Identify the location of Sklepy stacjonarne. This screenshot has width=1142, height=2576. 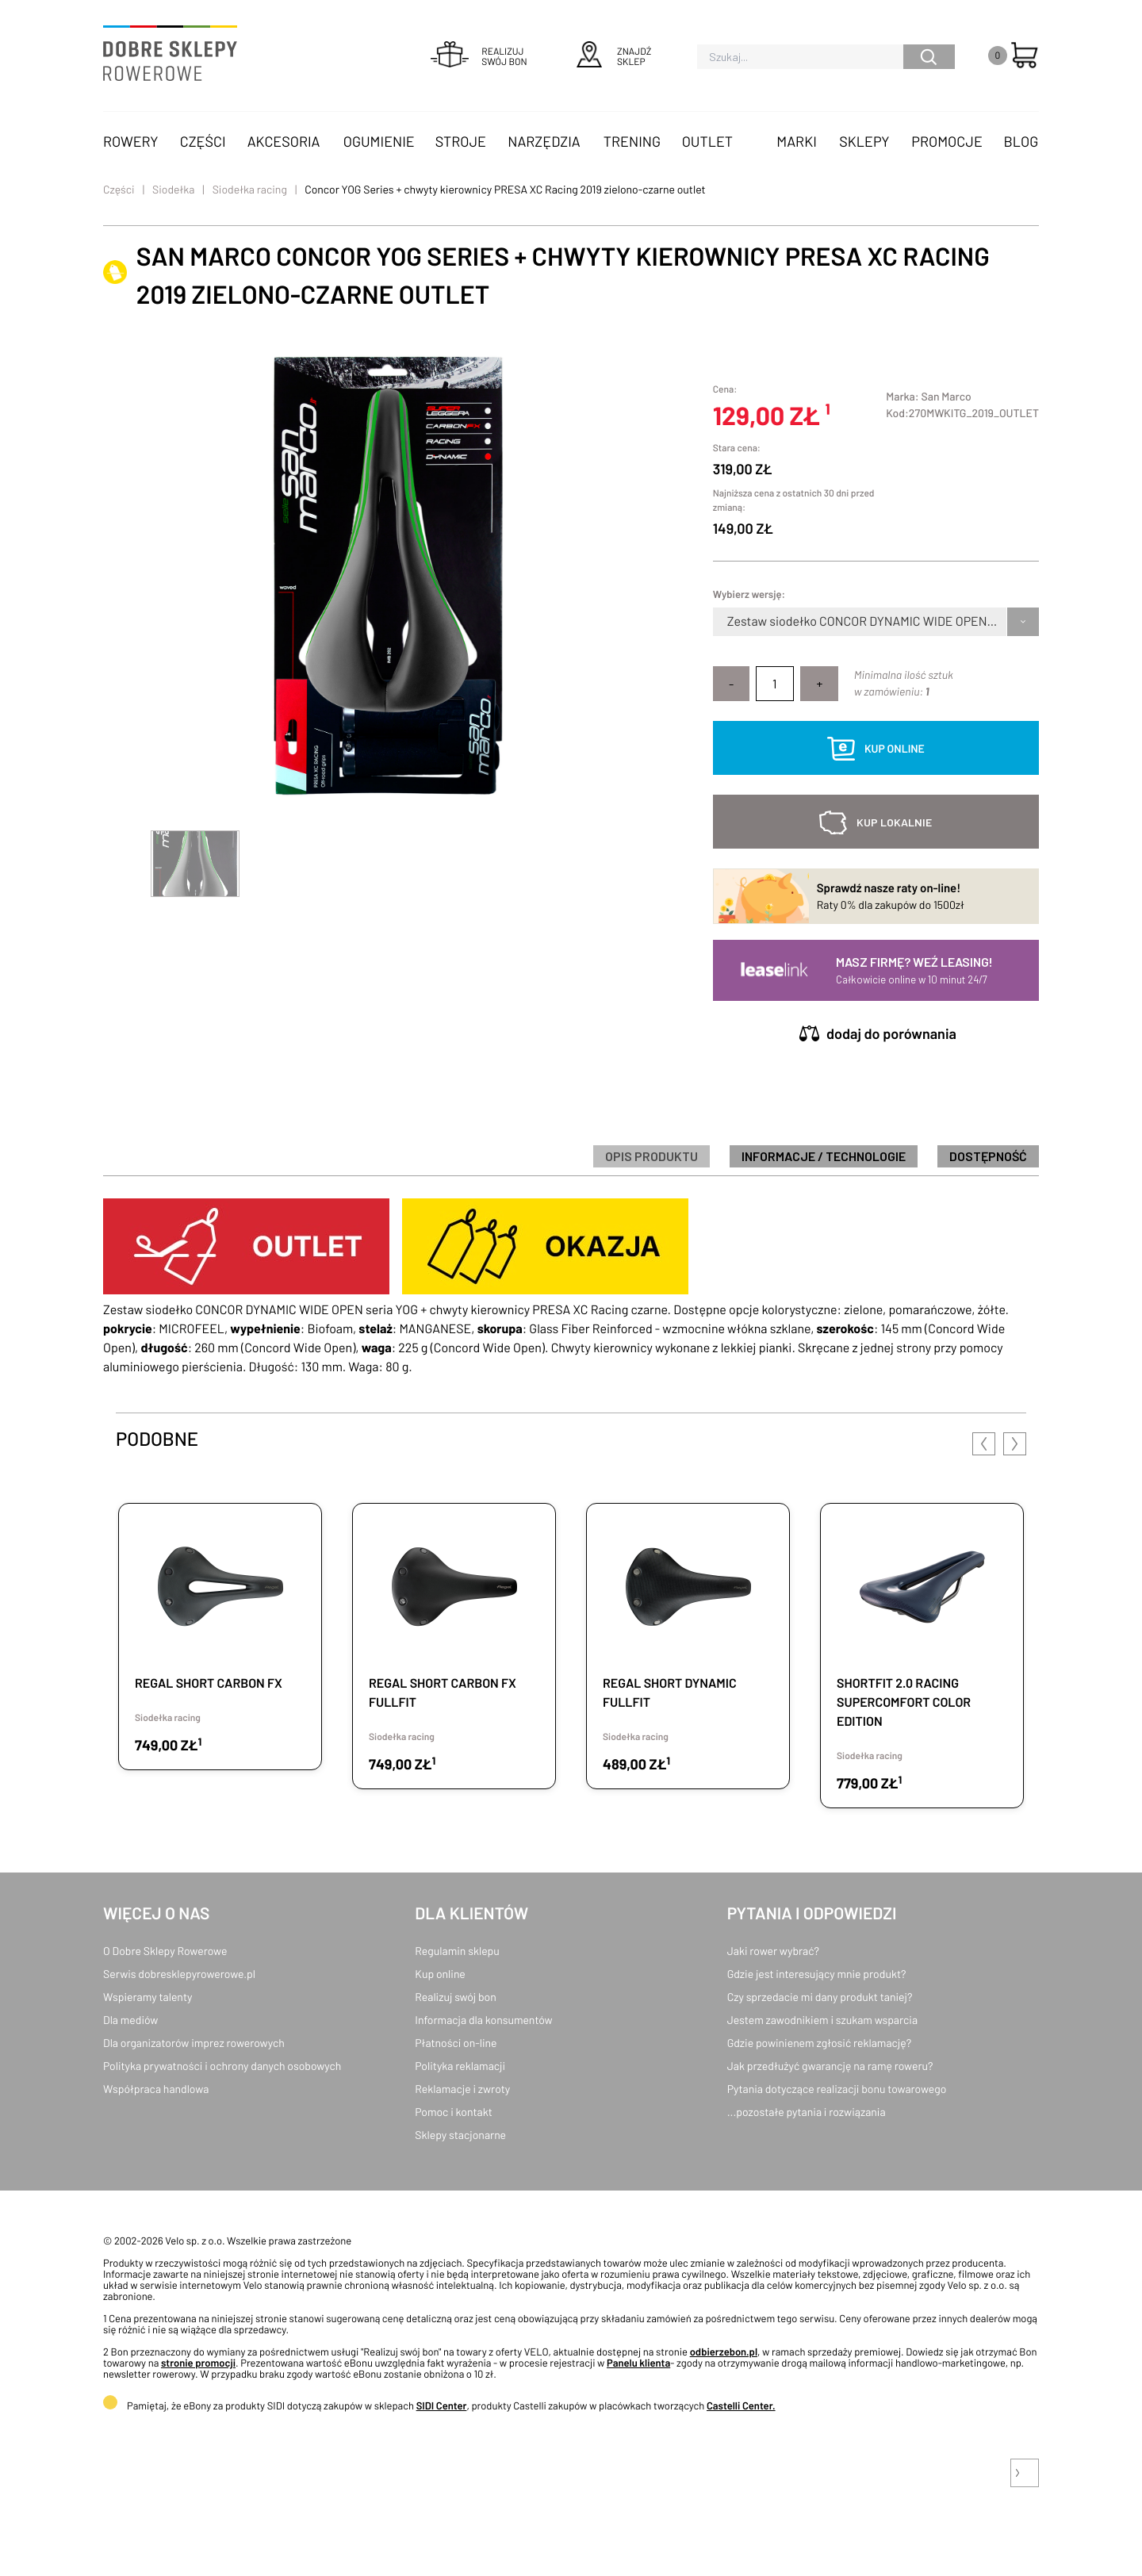
(460, 2134).